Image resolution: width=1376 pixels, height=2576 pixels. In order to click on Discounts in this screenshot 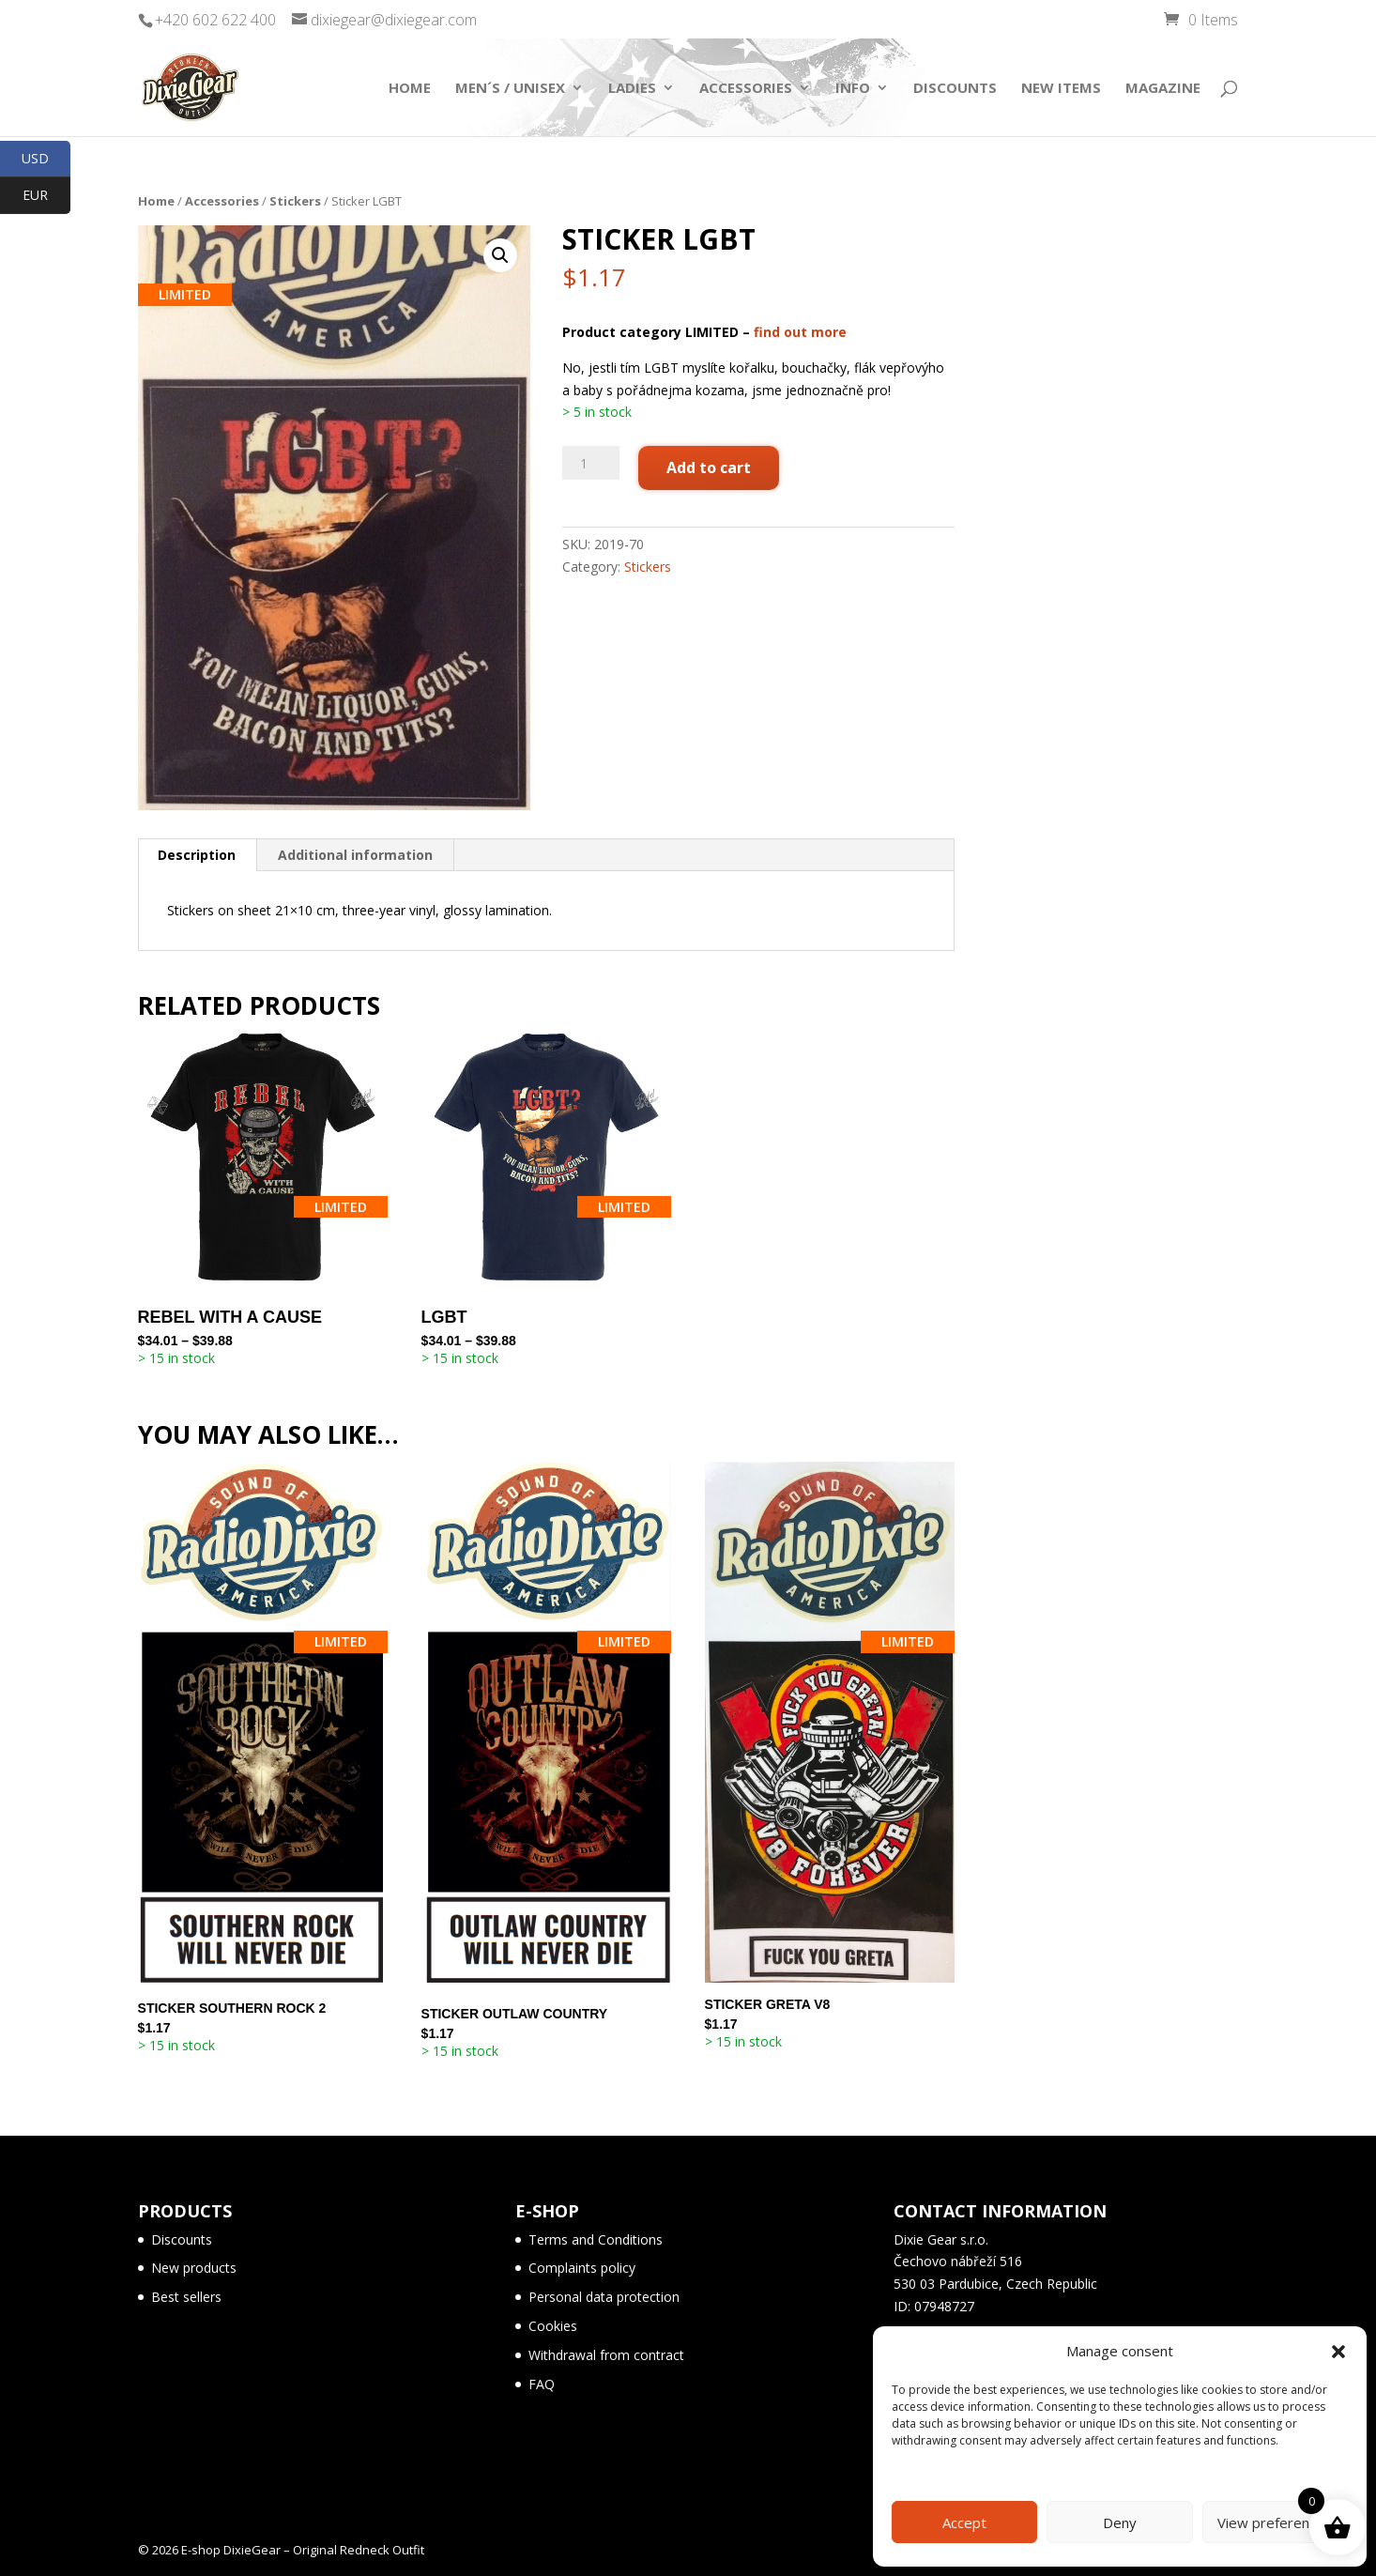, I will do `click(955, 89)`.